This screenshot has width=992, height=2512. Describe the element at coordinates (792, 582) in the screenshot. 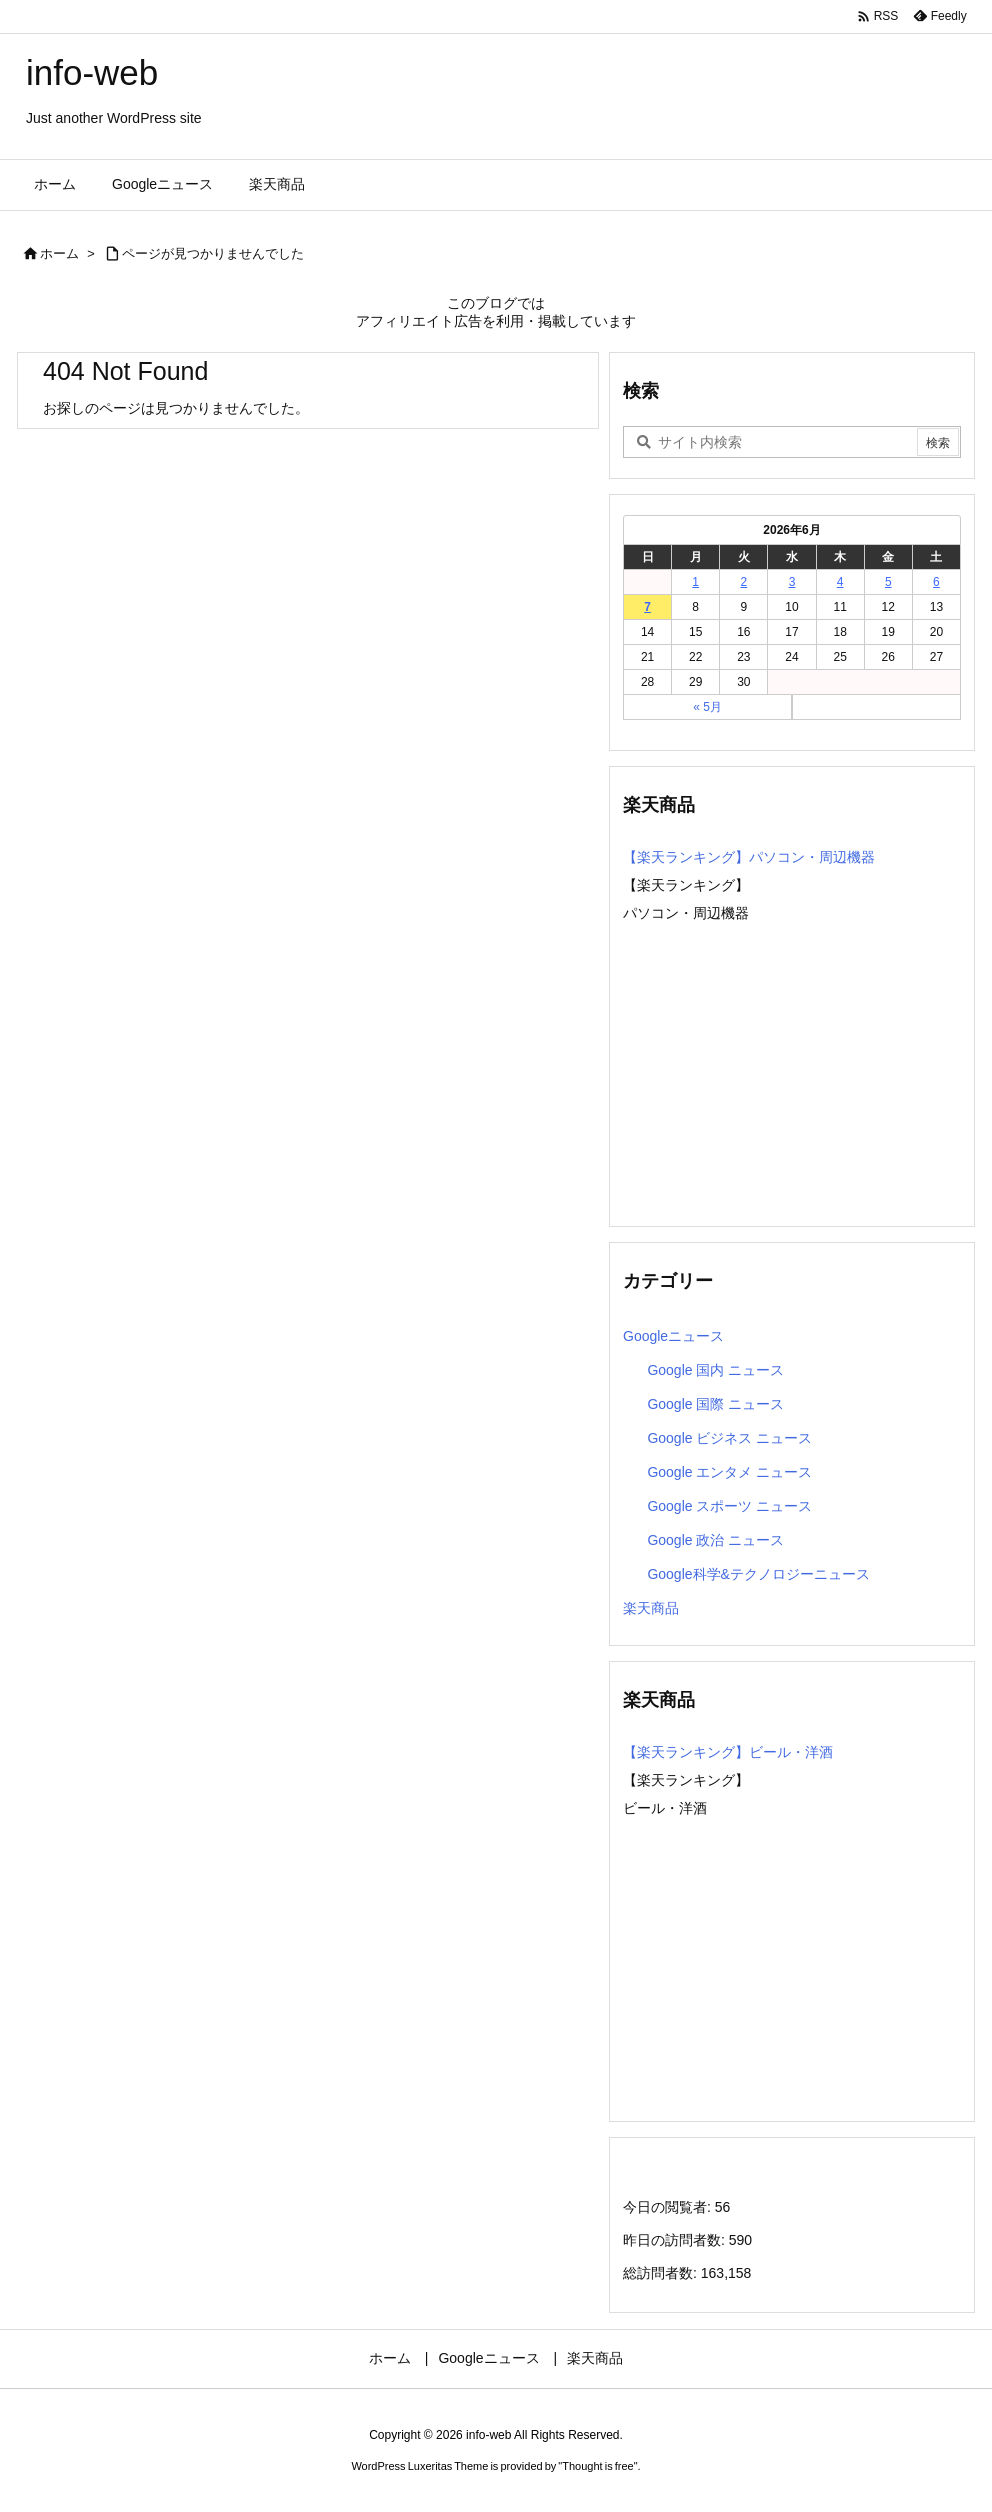

I see `3 [2026年6月3日 に投稿を公開]` at that location.